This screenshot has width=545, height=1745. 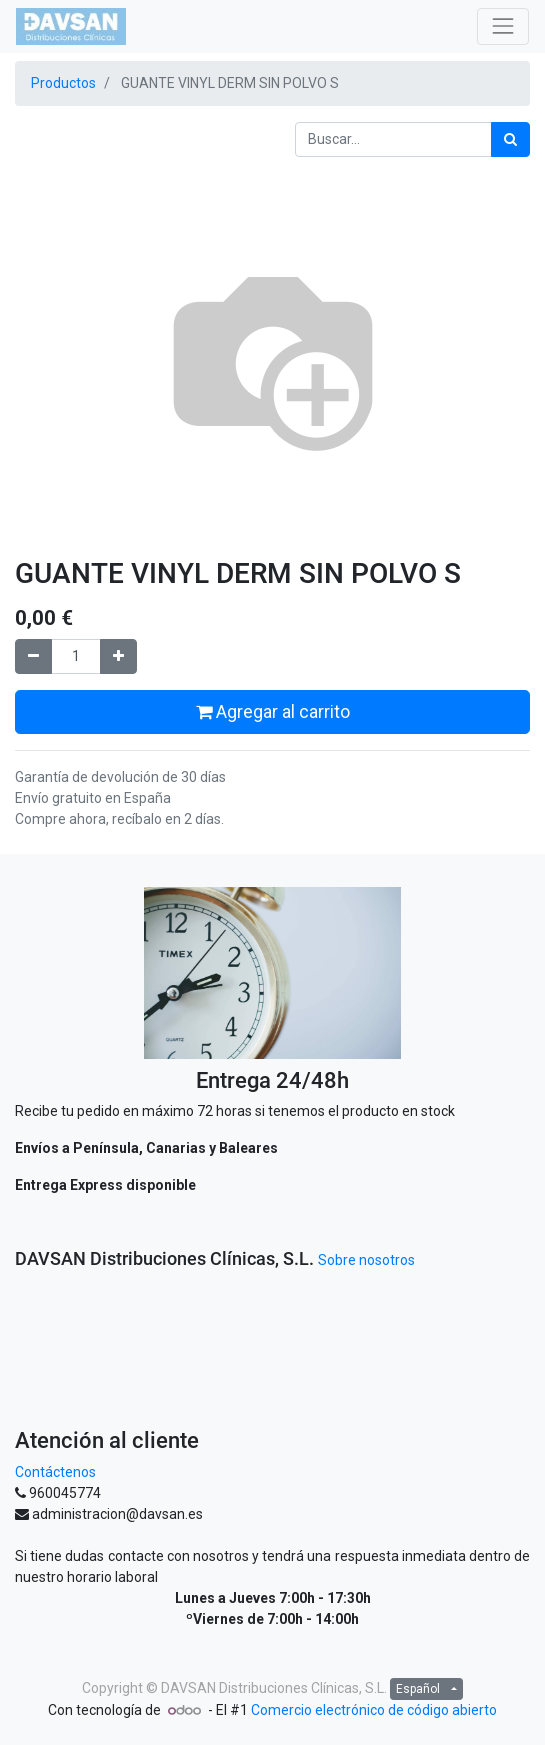 I want to click on Agregar al carrito [button], so click(x=273, y=712).